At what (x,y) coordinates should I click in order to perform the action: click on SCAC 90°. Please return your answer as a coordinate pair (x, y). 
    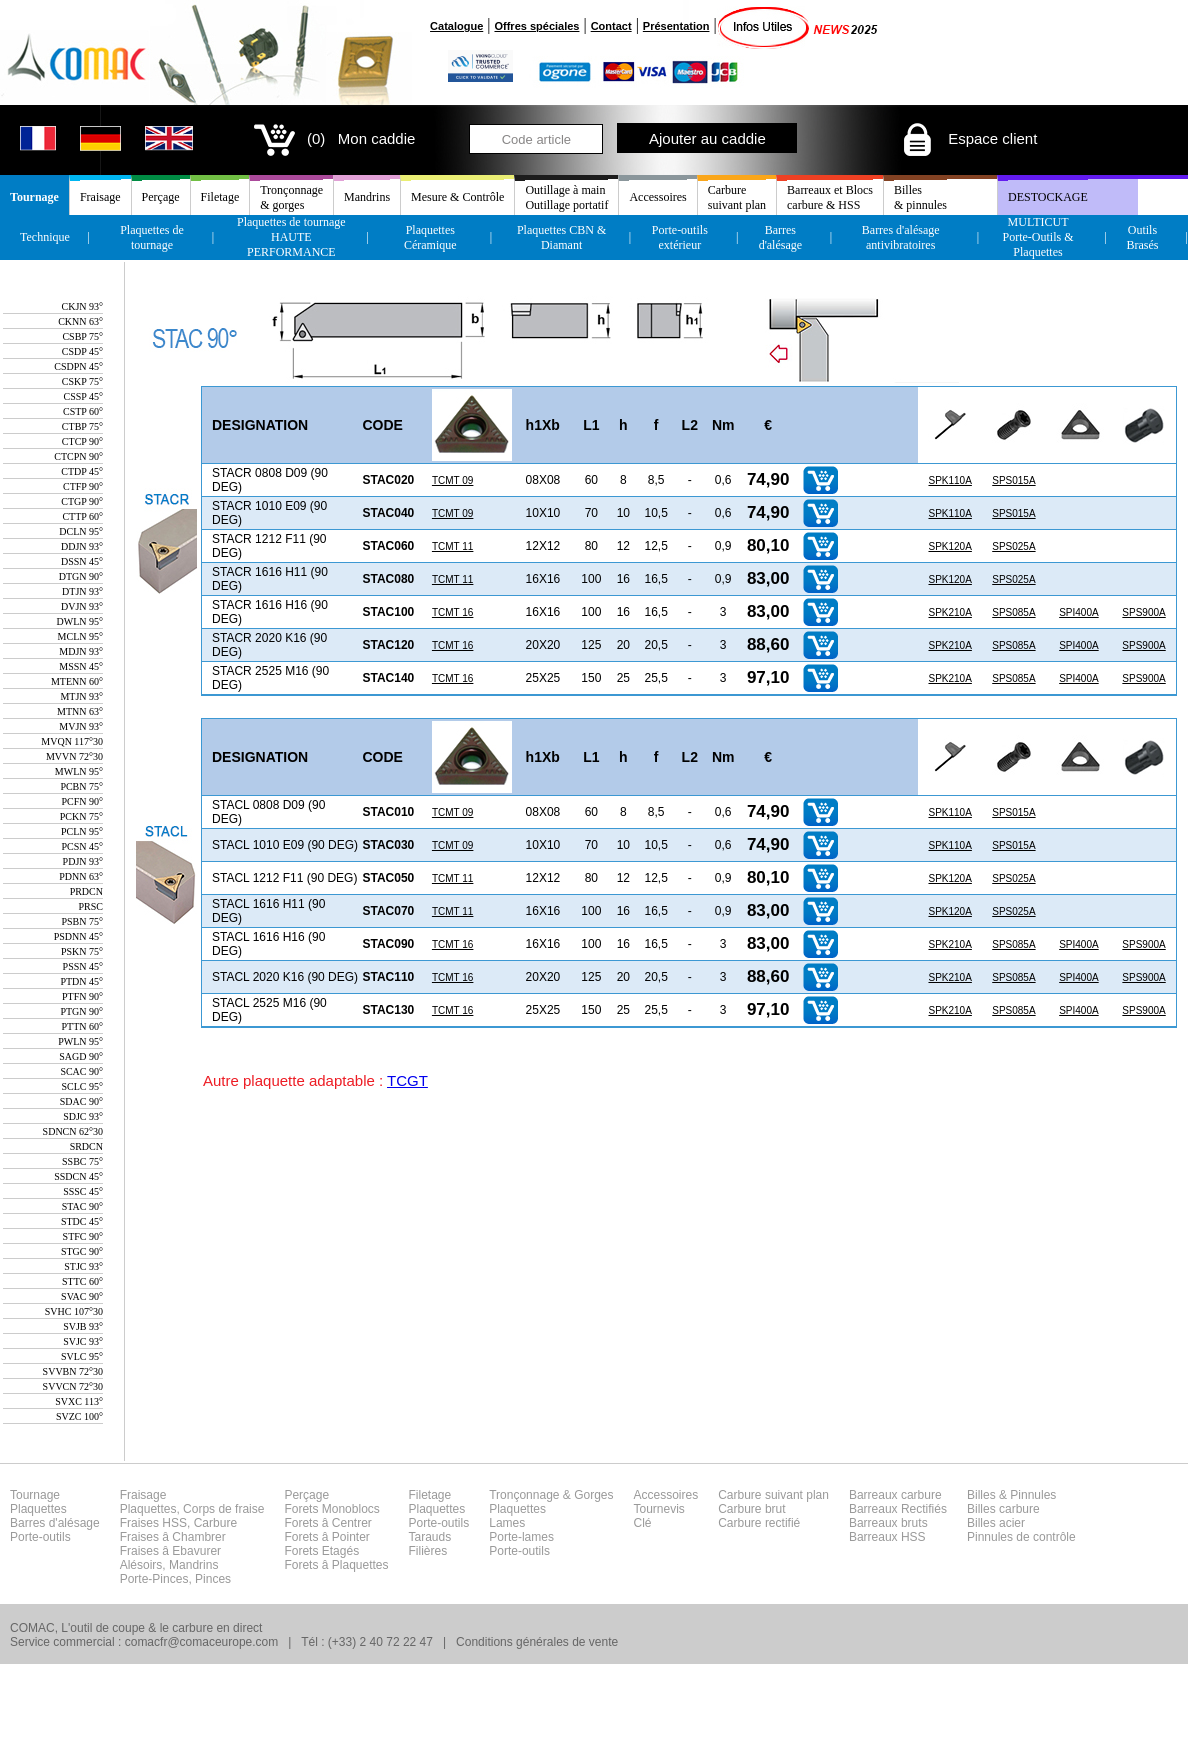
    Looking at the image, I should click on (81, 1071).